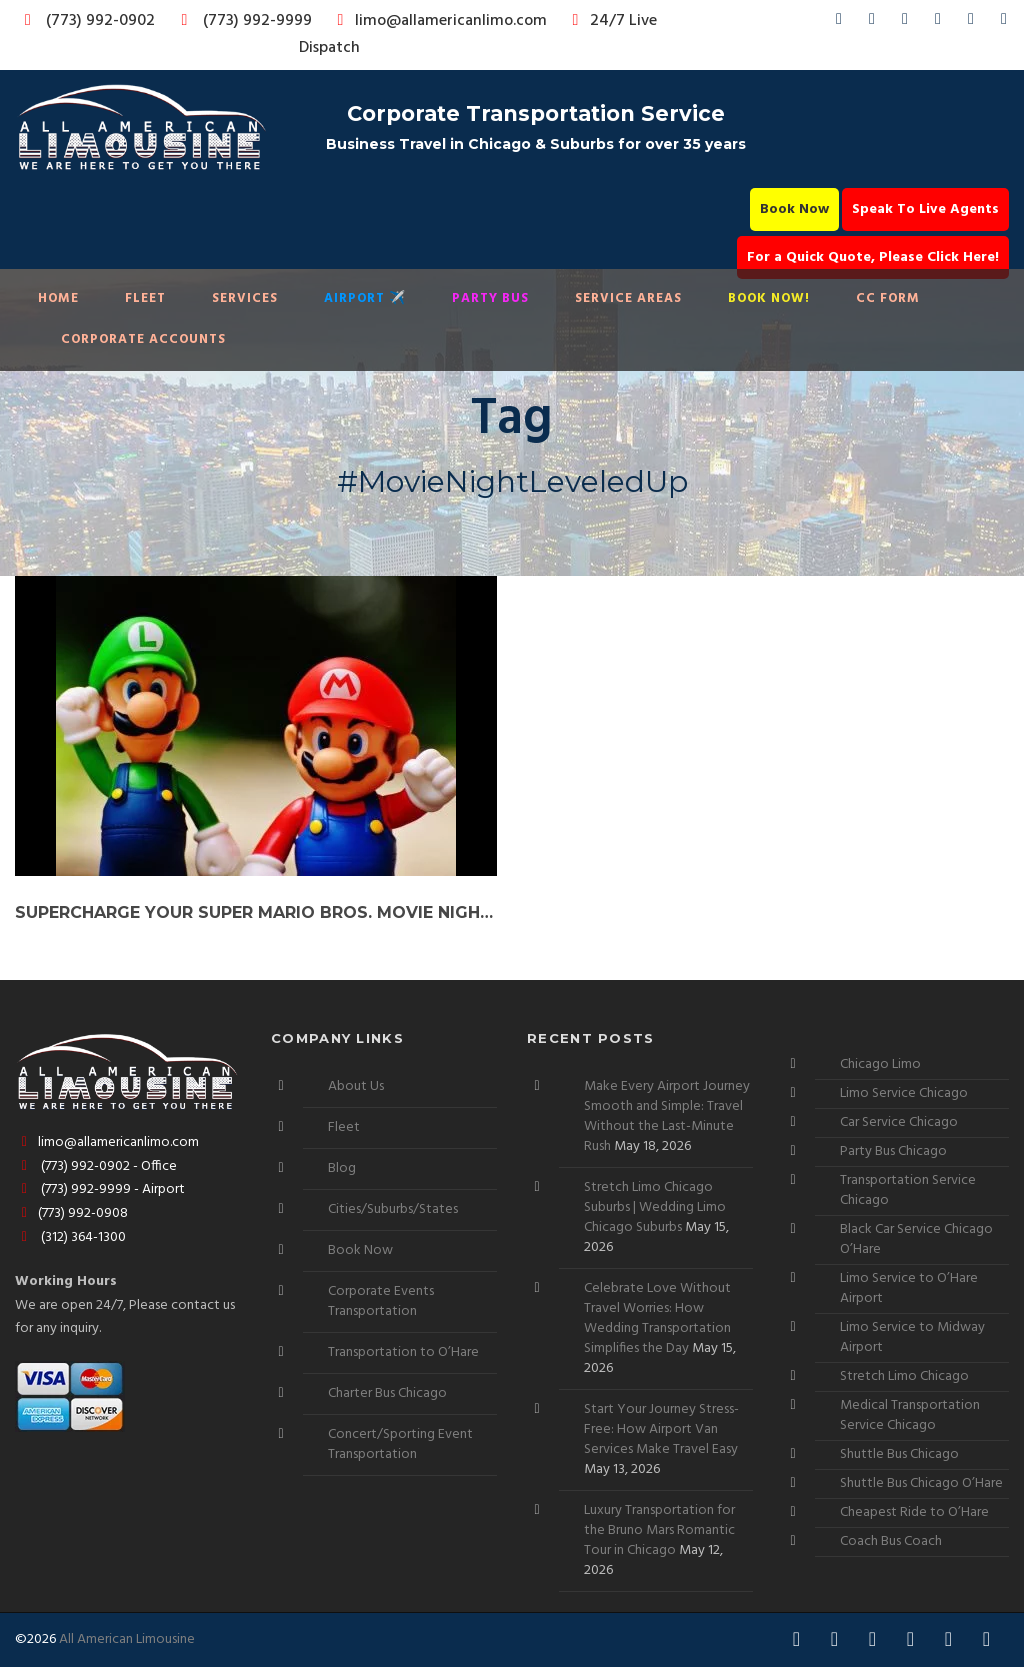  Describe the element at coordinates (58, 298) in the screenshot. I see `Home` at that location.